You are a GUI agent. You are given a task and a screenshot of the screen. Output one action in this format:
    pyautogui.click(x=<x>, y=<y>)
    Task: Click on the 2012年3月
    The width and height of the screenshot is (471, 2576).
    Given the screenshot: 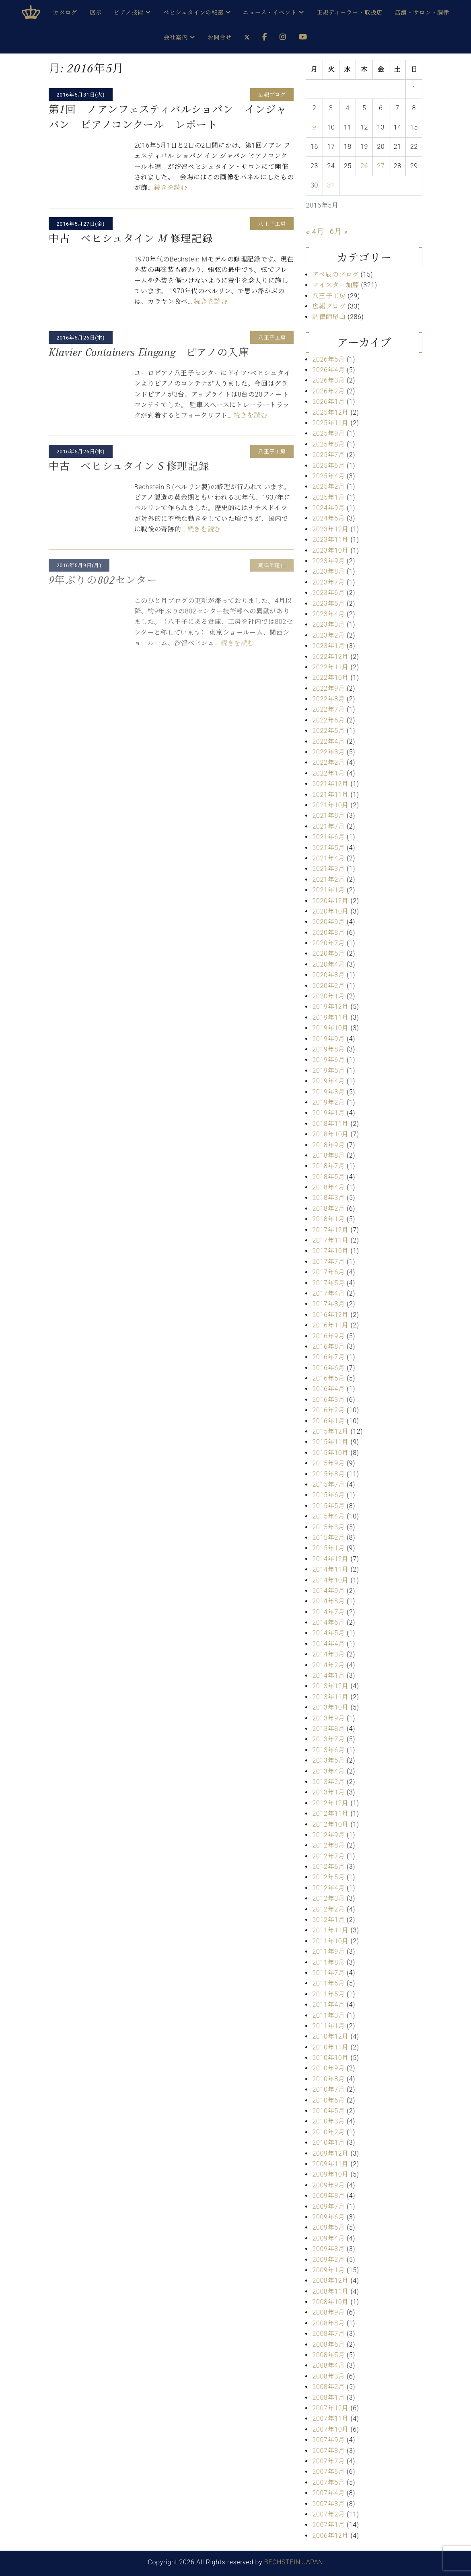 What is the action you would take?
    pyautogui.click(x=328, y=1898)
    